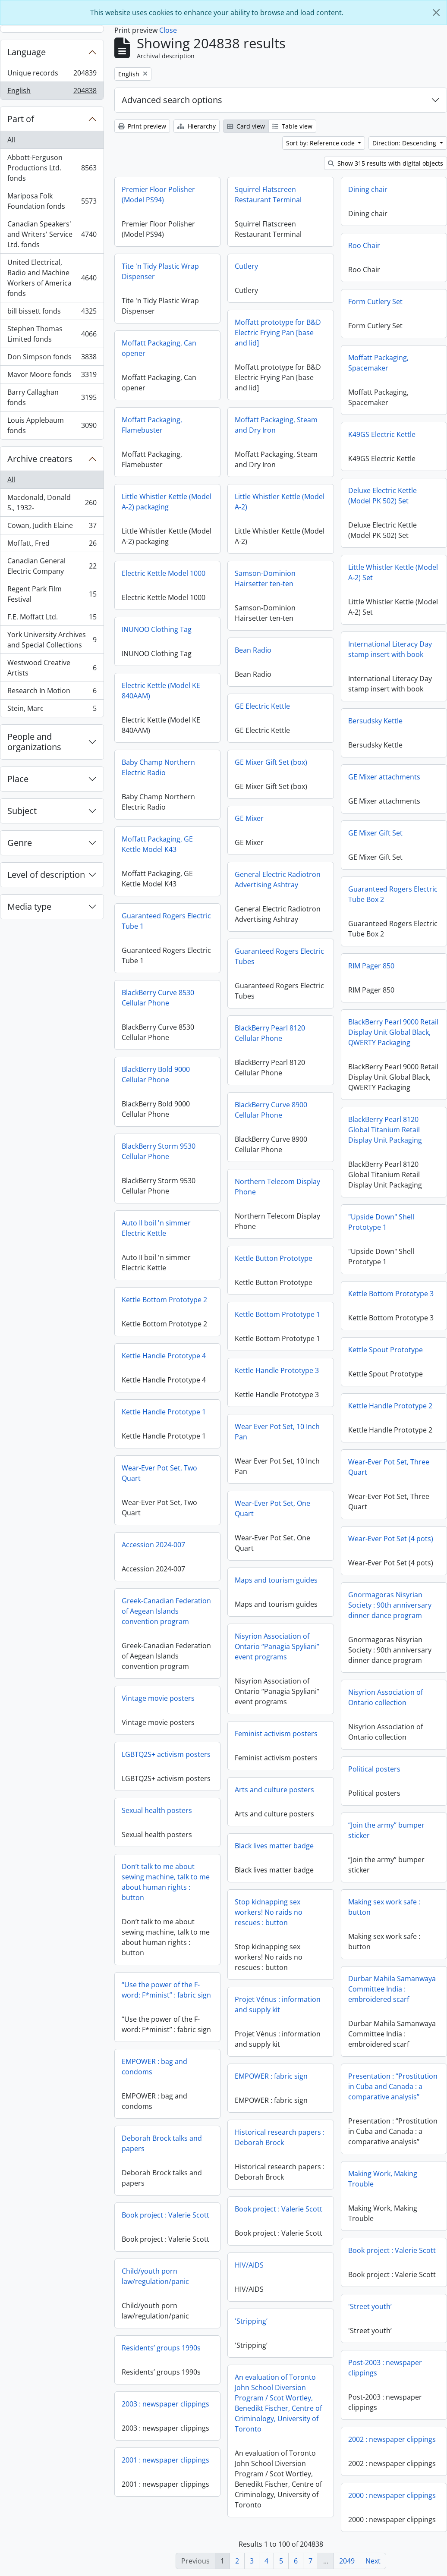 The width and height of the screenshot is (447, 2576). Describe the element at coordinates (17, 779) in the screenshot. I see `Place` at that location.